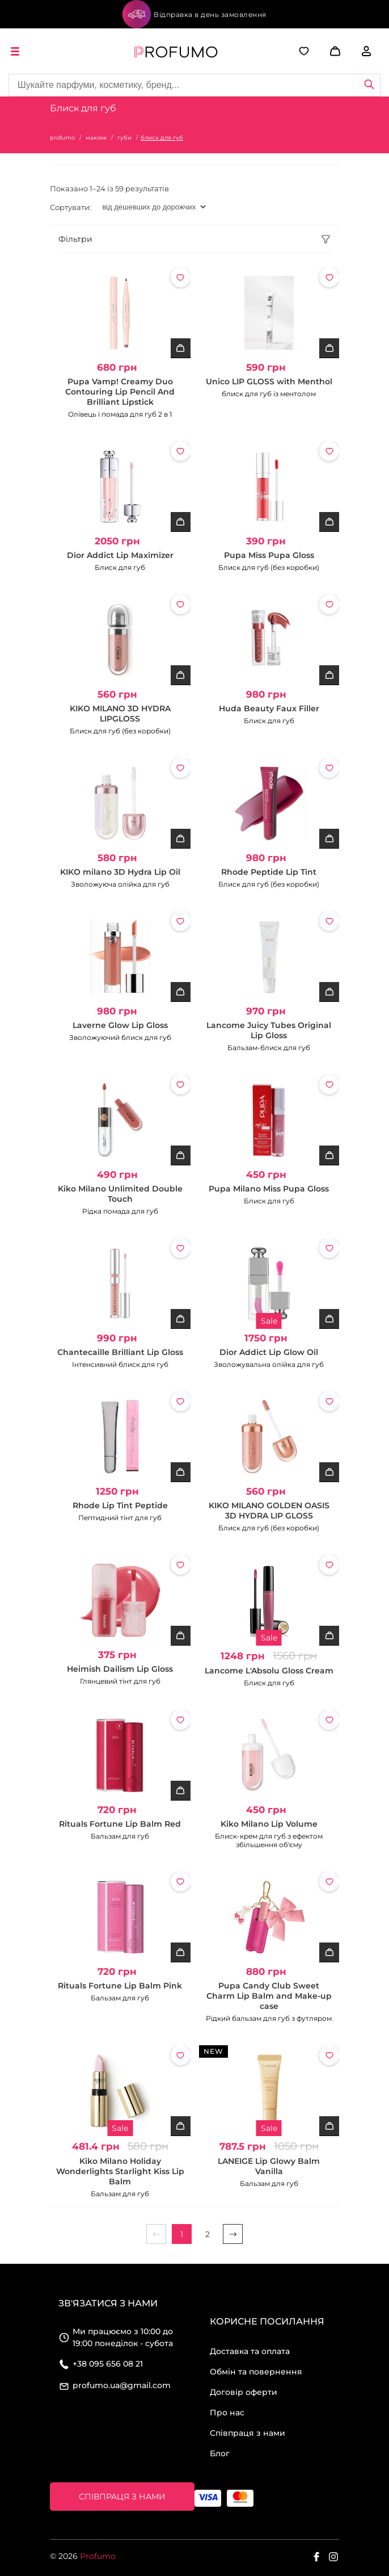  What do you see at coordinates (227, 2412) in the screenshot?
I see `Про нас` at bounding box center [227, 2412].